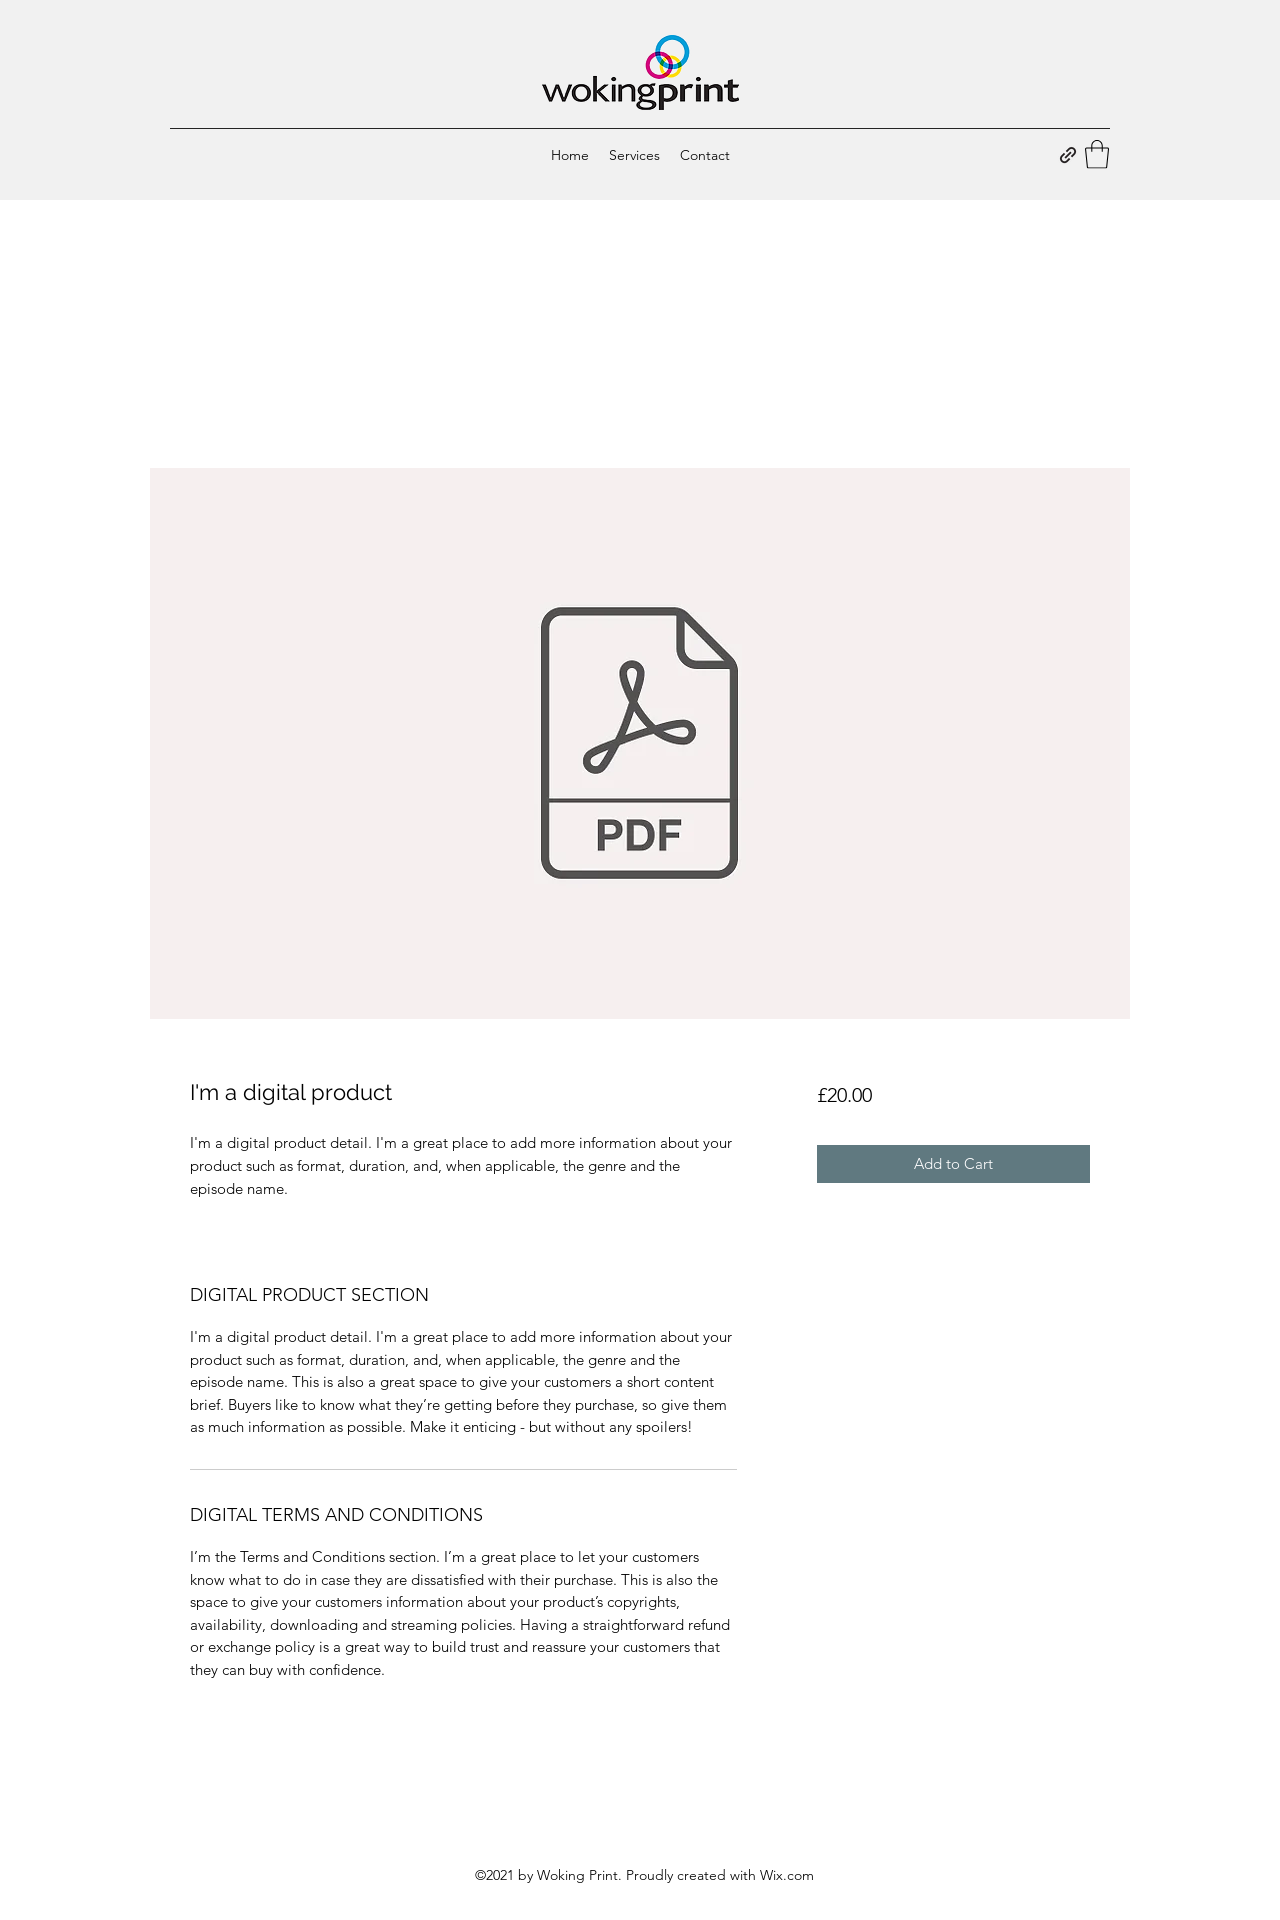 The width and height of the screenshot is (1280, 1920). Describe the element at coordinates (1097, 154) in the screenshot. I see `[button]` at that location.